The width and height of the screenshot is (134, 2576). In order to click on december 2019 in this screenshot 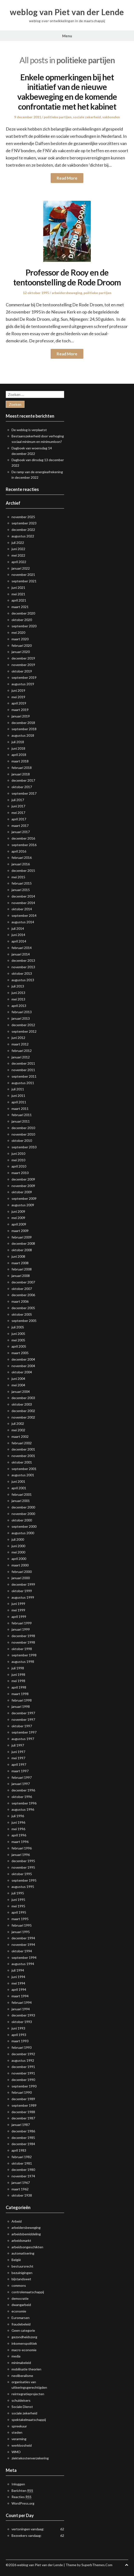, I will do `click(23, 658)`.